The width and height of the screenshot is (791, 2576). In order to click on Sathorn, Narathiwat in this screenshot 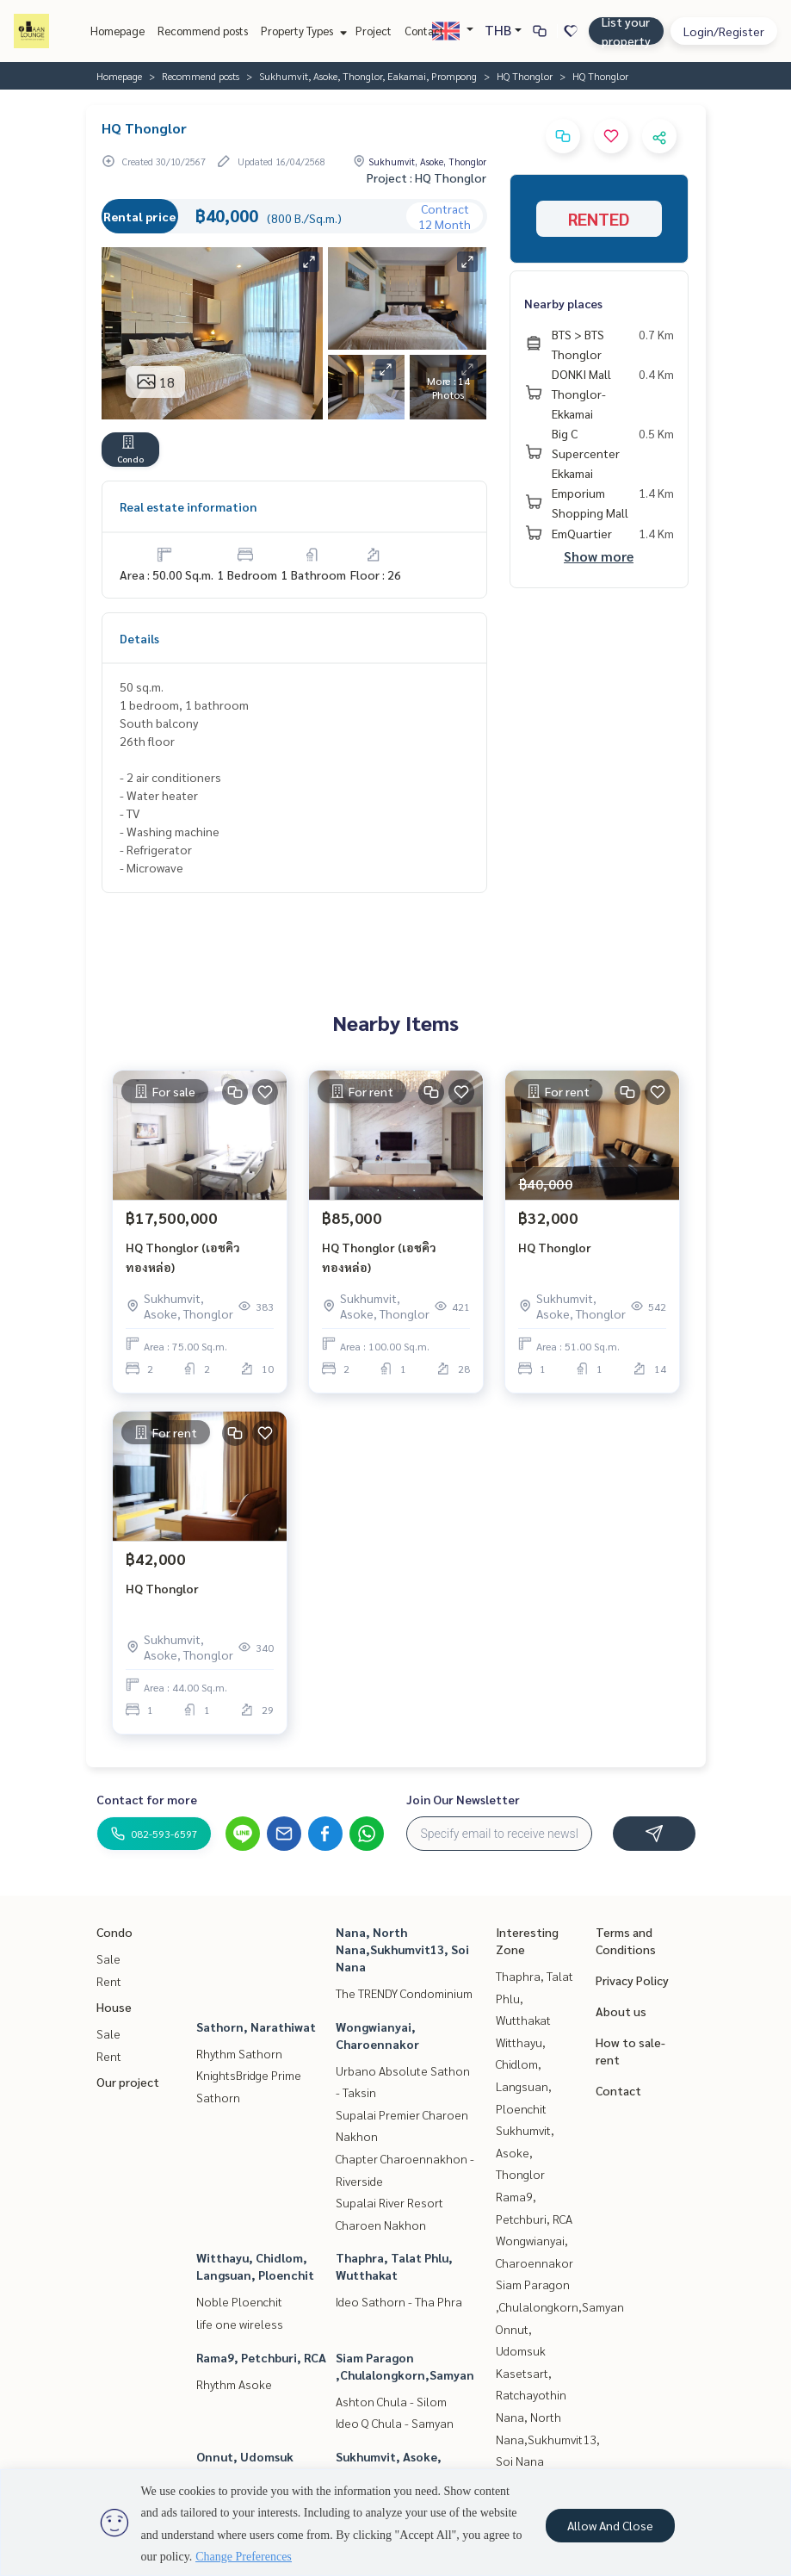, I will do `click(256, 2026)`.